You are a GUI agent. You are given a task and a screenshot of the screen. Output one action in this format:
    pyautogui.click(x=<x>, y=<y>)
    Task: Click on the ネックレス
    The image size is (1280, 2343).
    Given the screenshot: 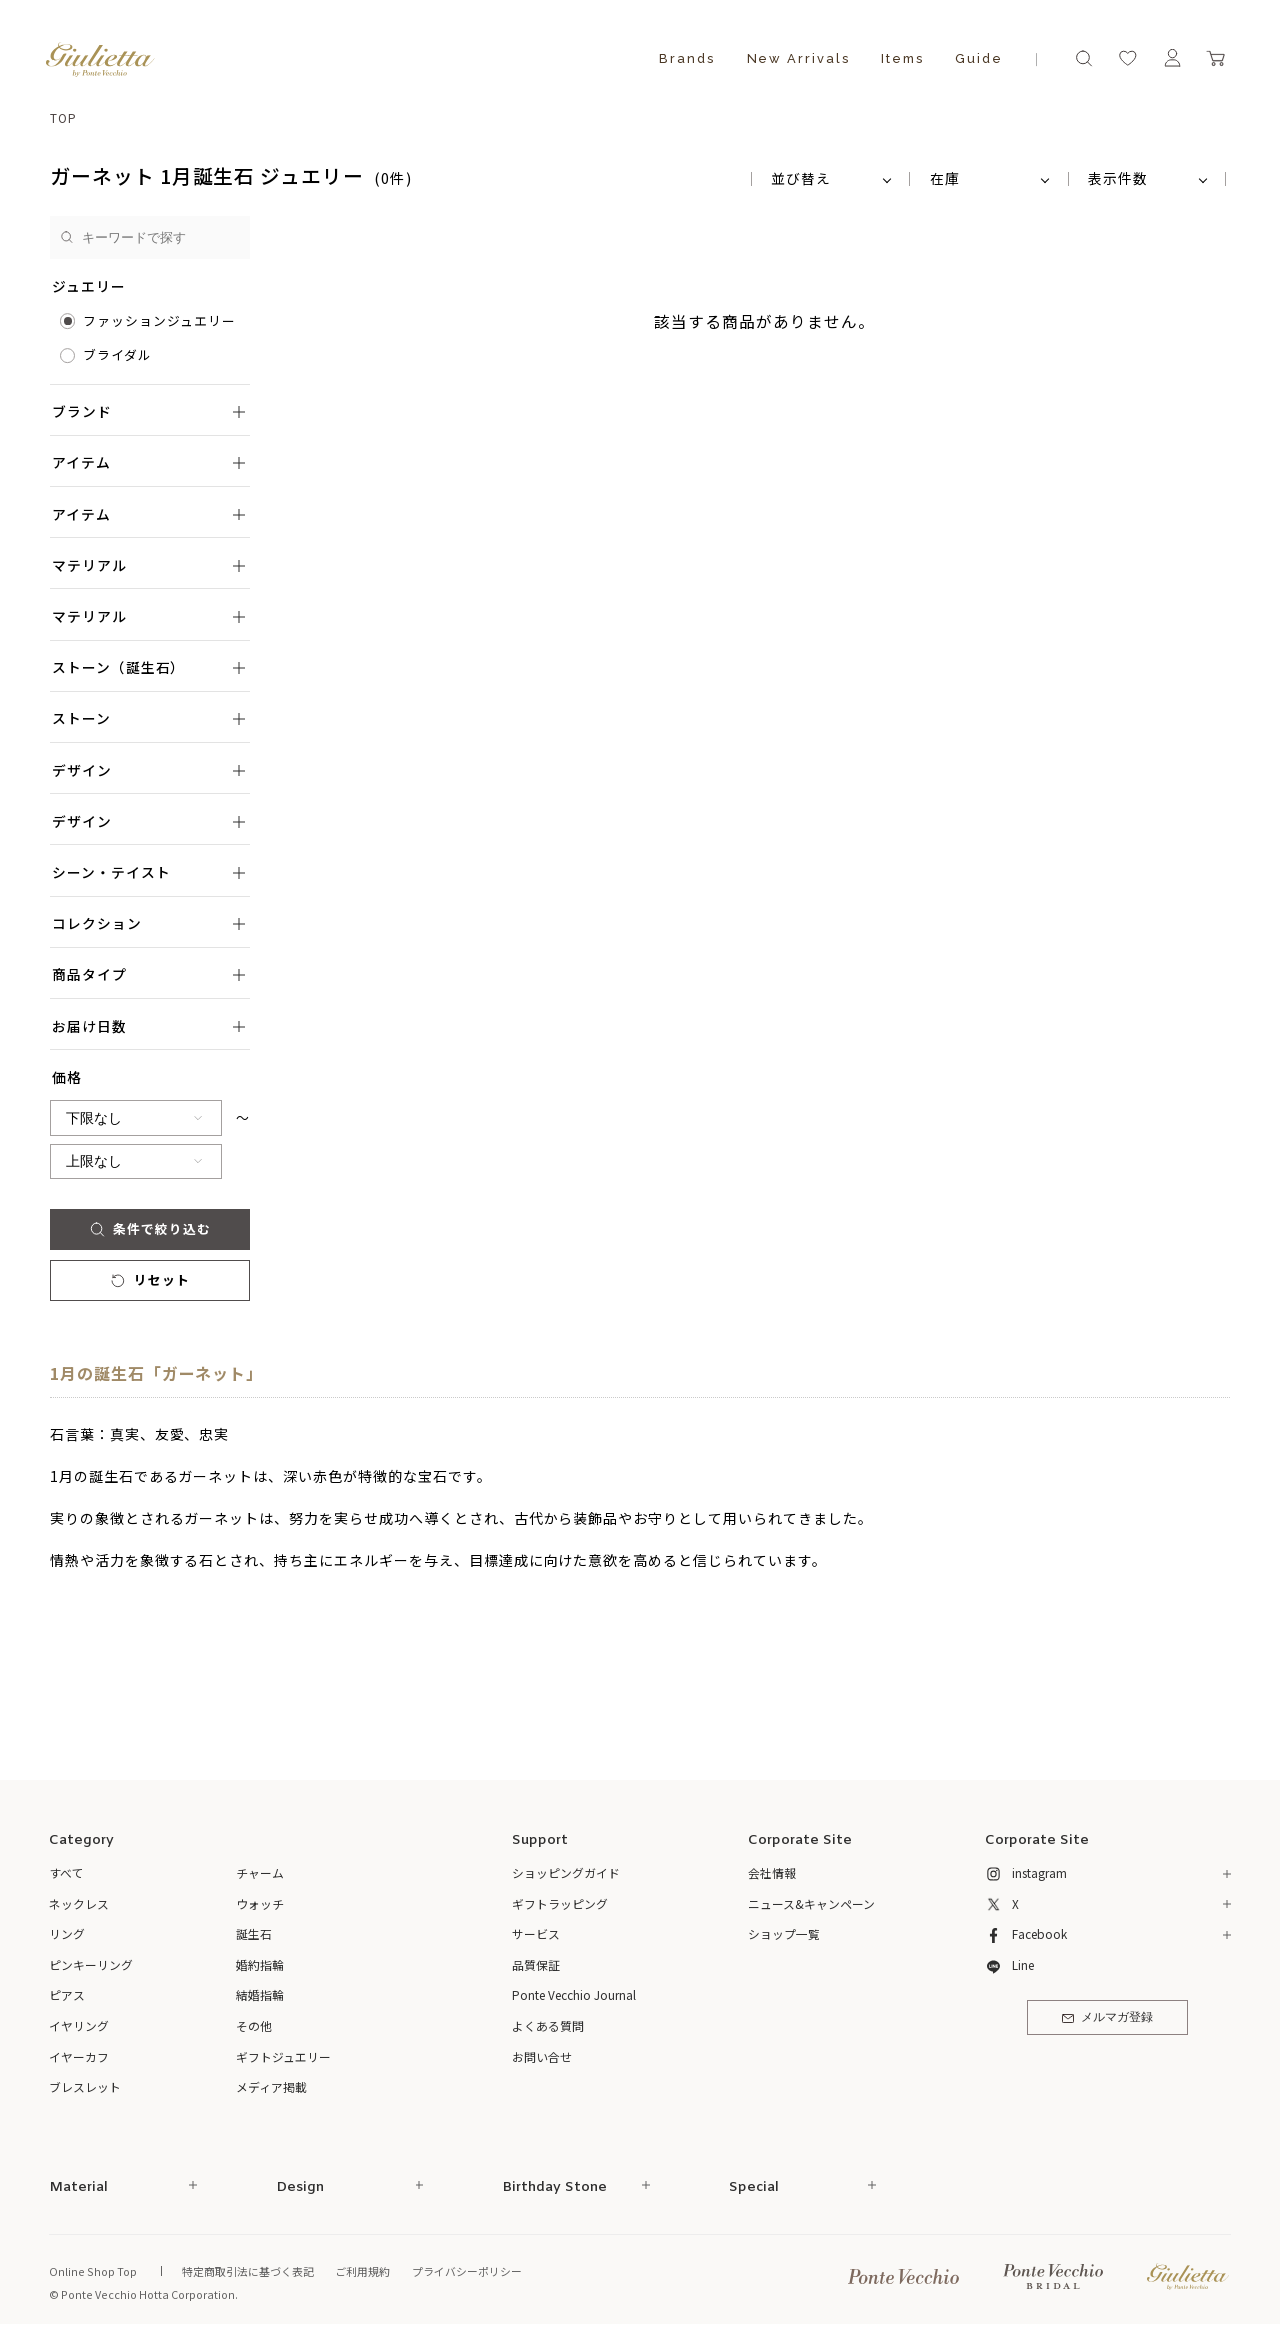 What is the action you would take?
    pyautogui.click(x=79, y=1903)
    